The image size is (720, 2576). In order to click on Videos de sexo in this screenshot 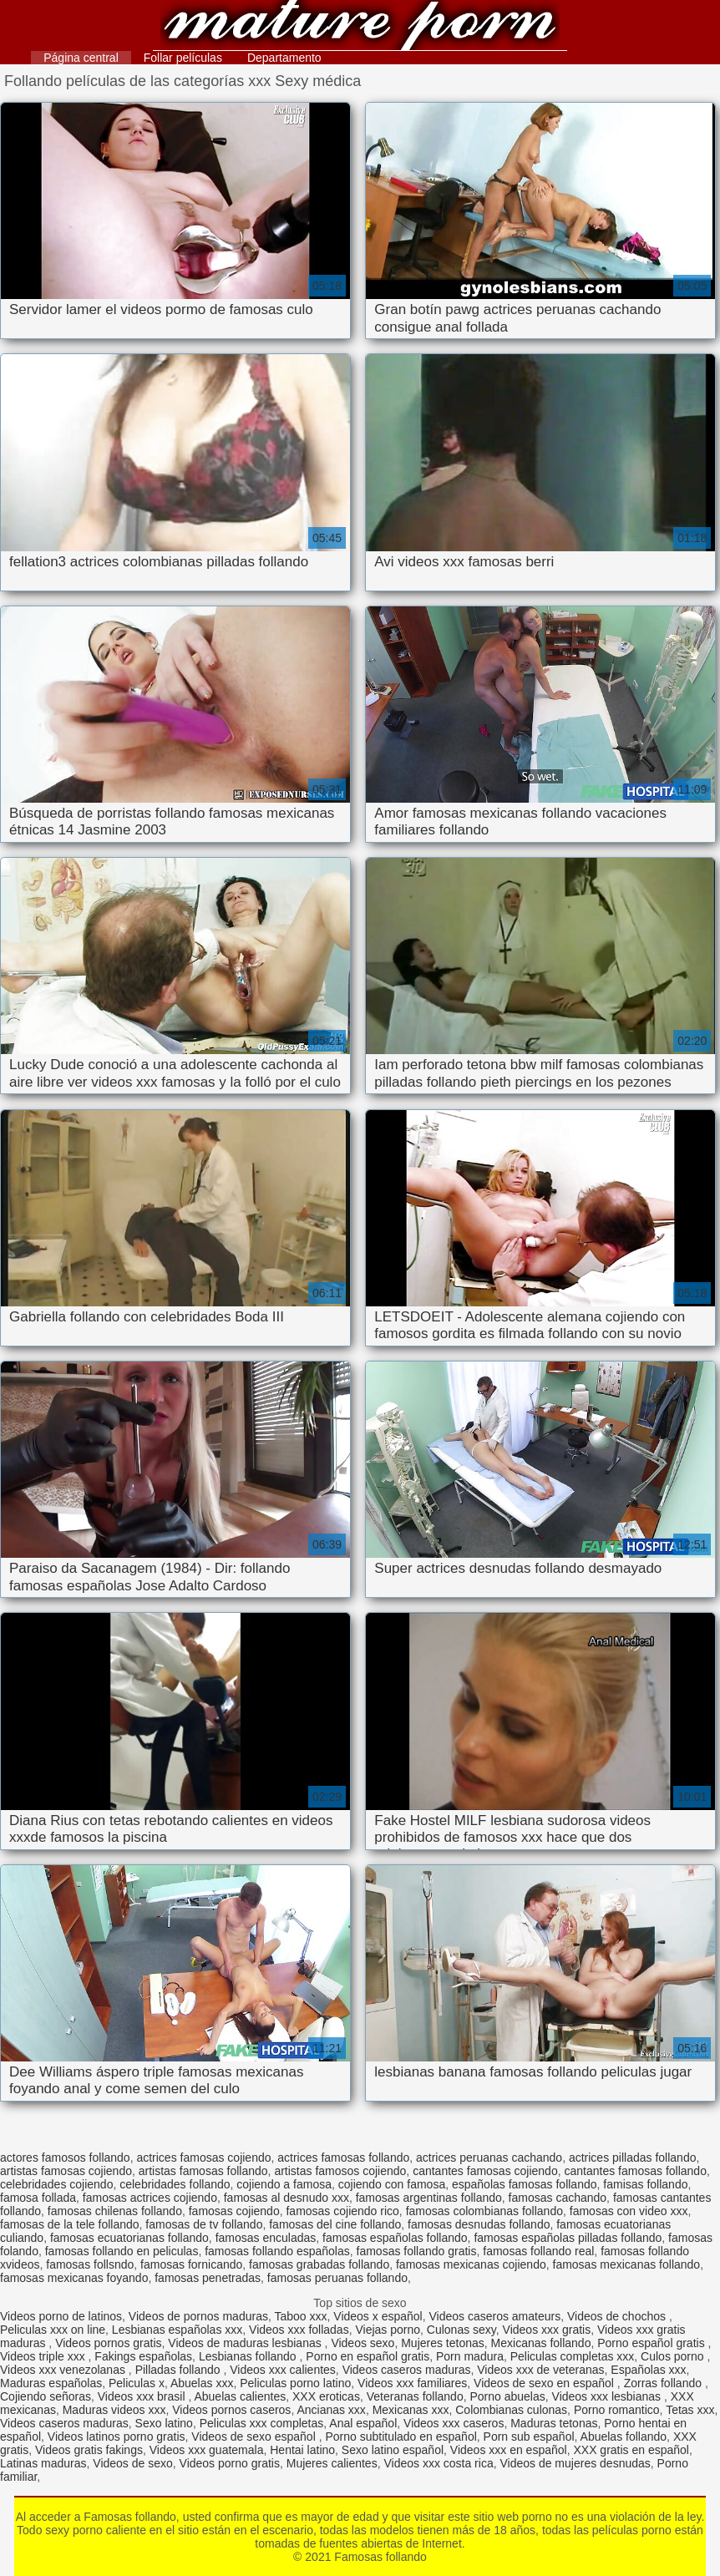, I will do `click(132, 2463)`.